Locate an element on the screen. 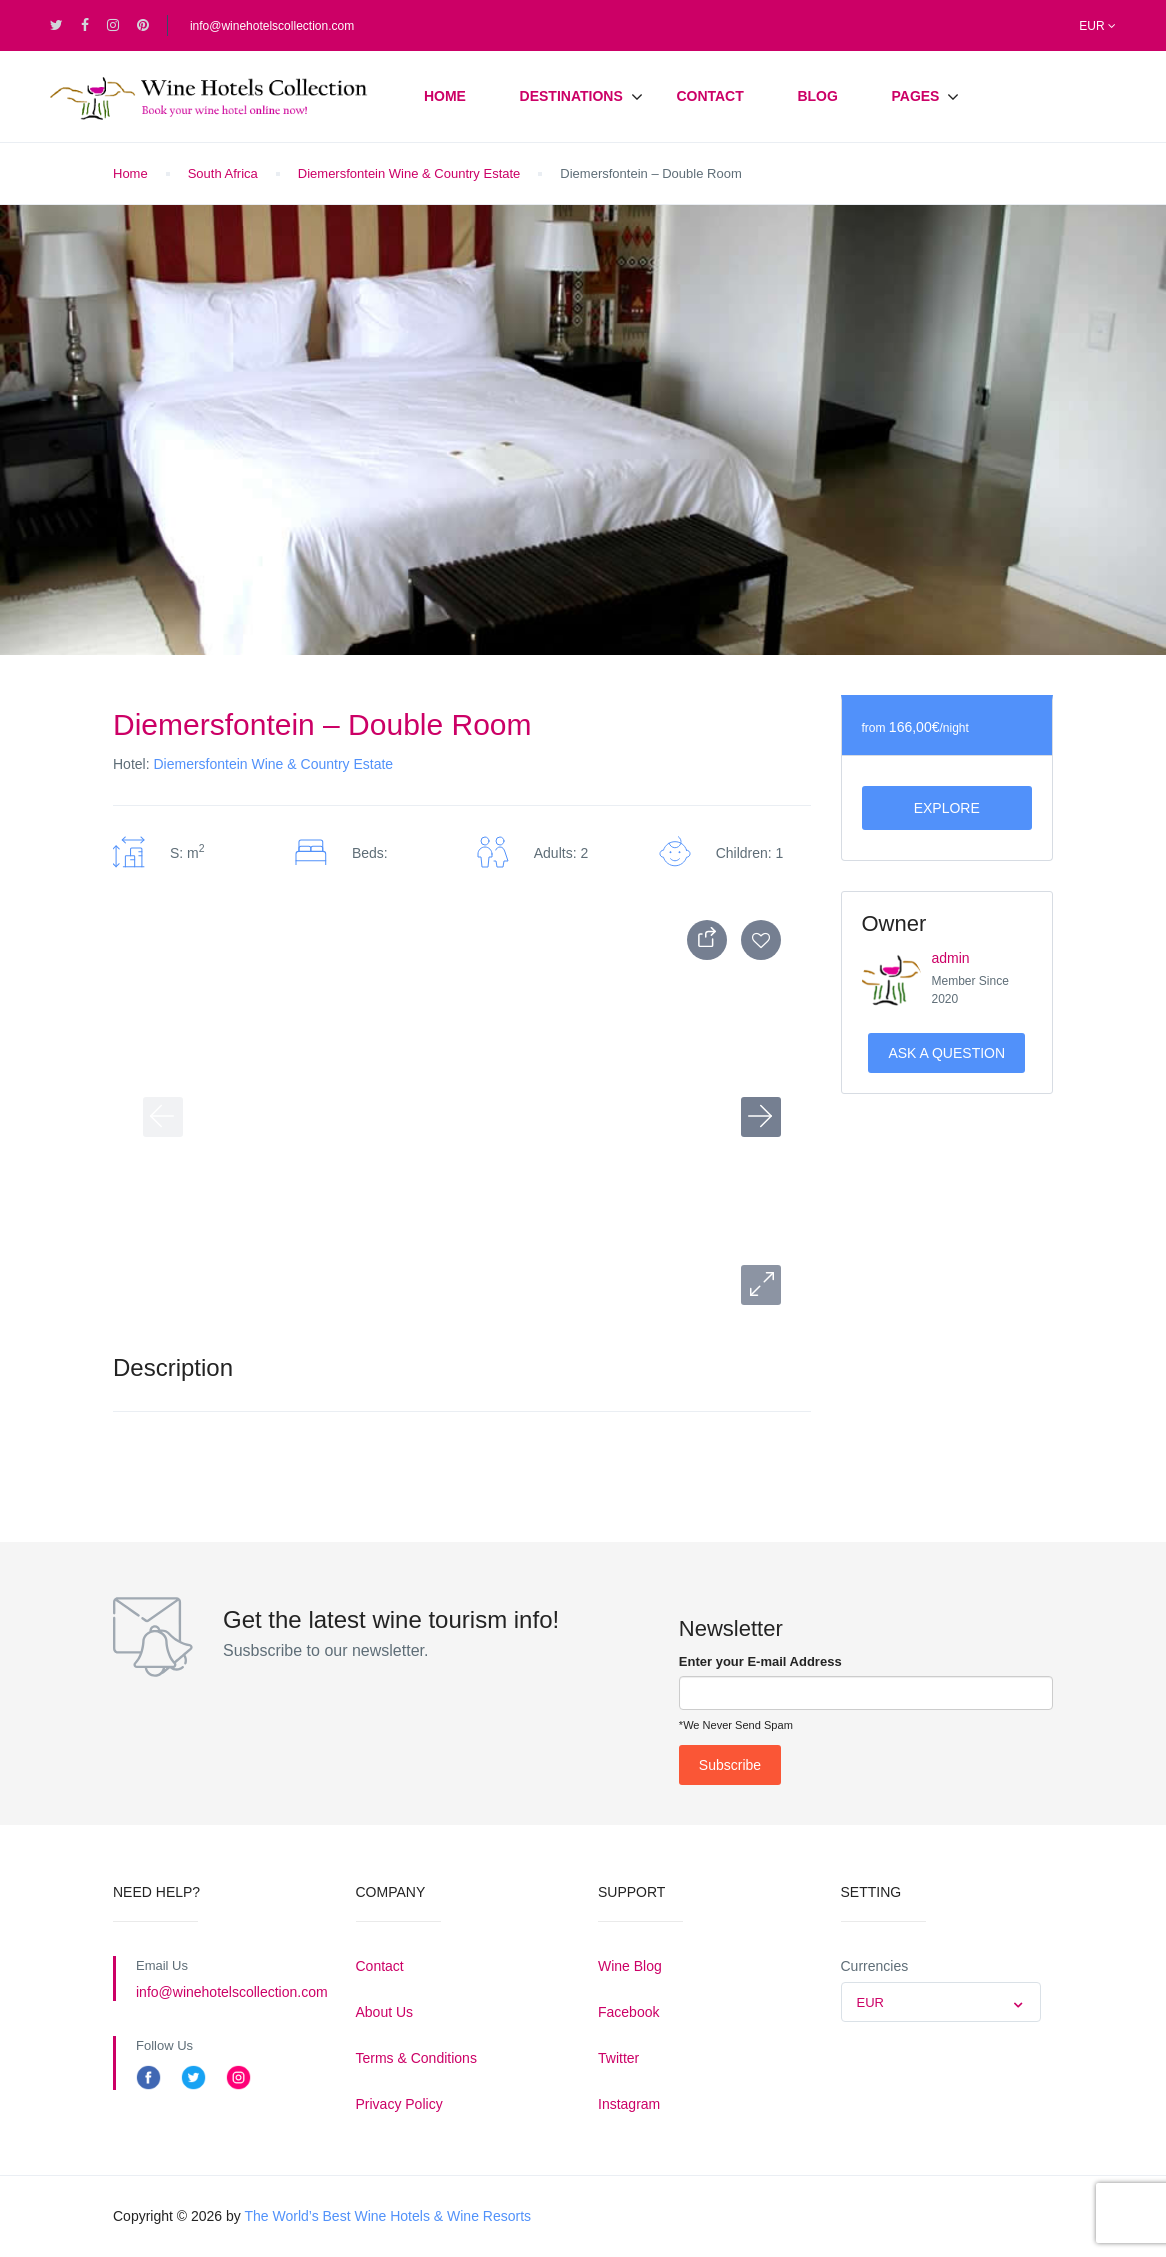  About Us is located at coordinates (385, 2012).